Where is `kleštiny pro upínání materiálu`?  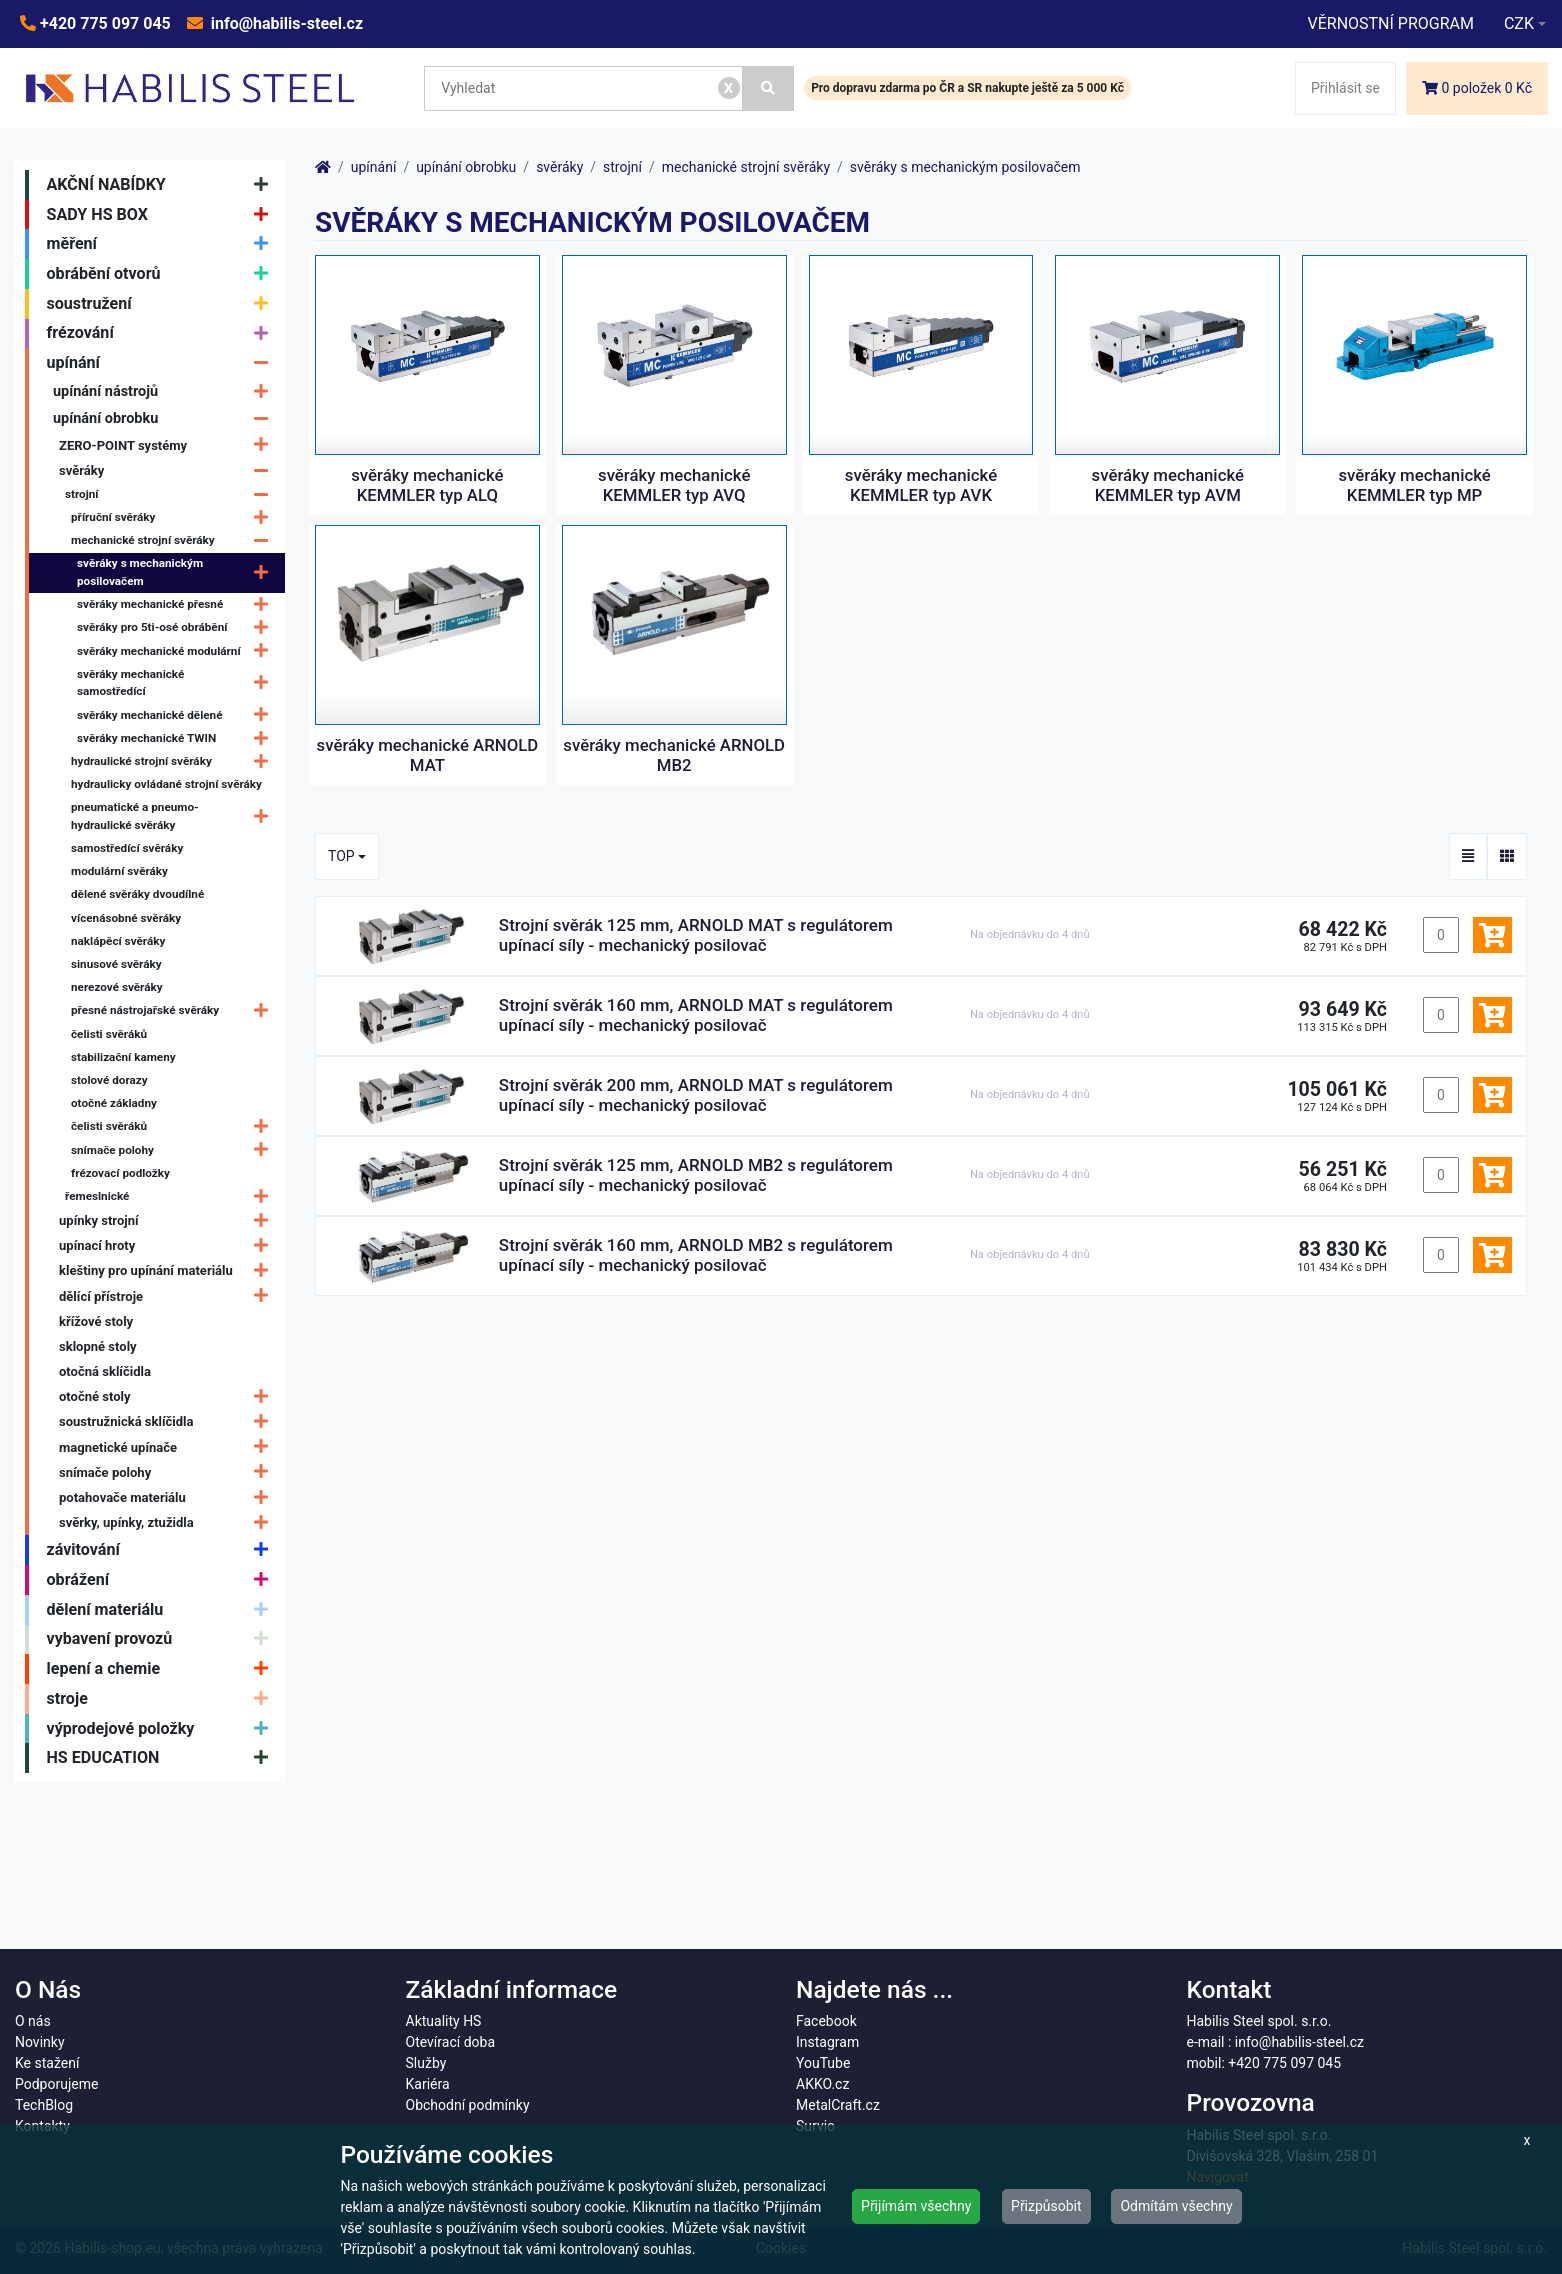 kleštiny pro upínání materiálu is located at coordinates (168, 1271).